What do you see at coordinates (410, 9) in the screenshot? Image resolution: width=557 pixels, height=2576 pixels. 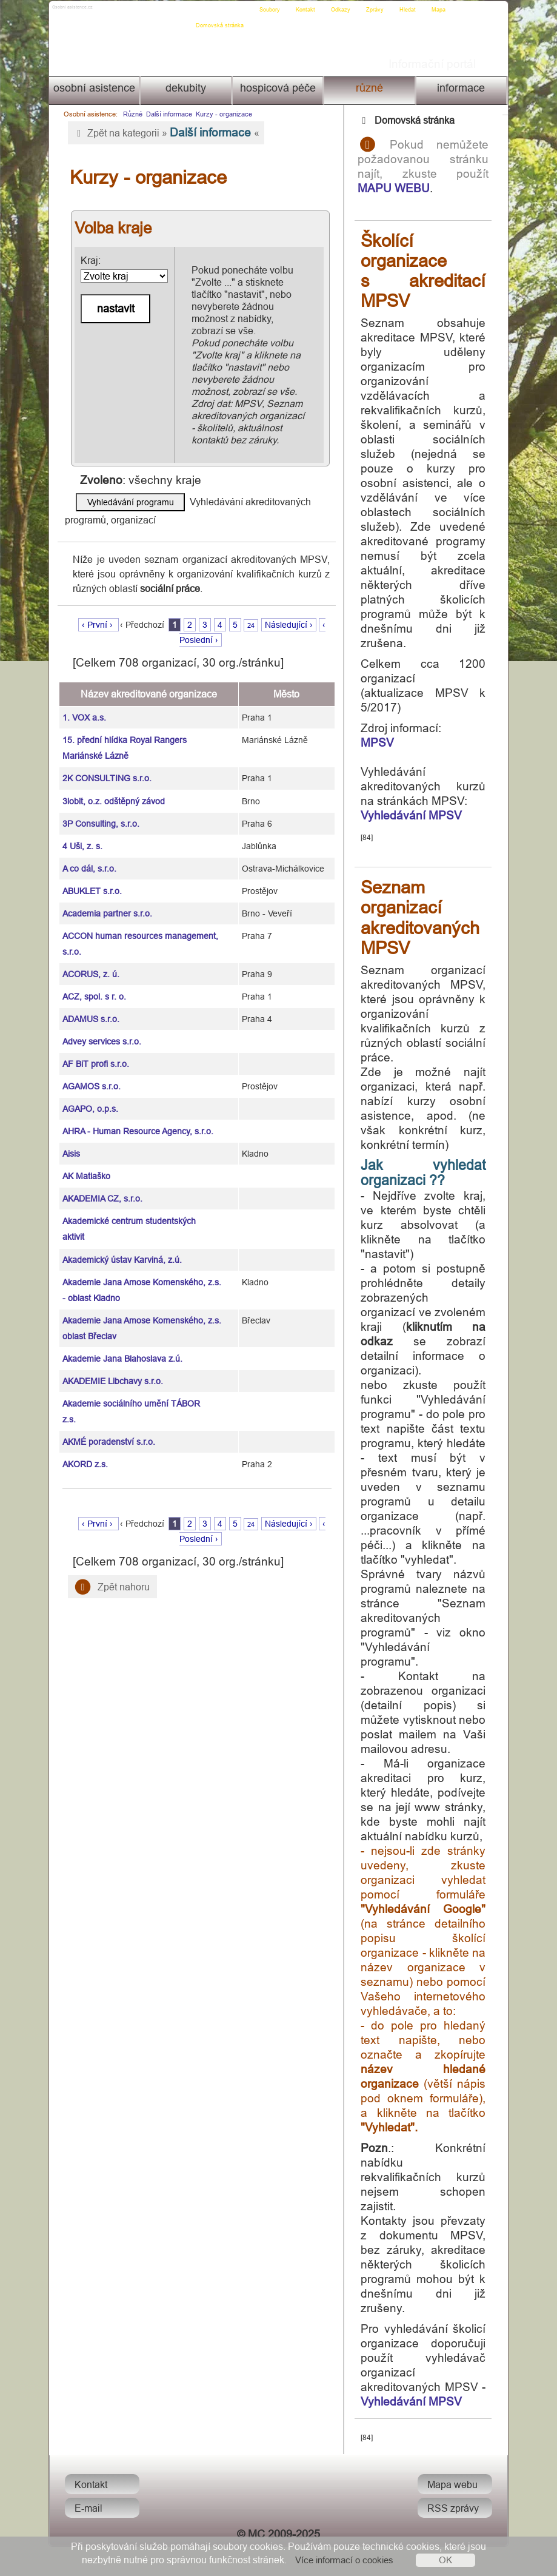 I see `Hledat` at bounding box center [410, 9].